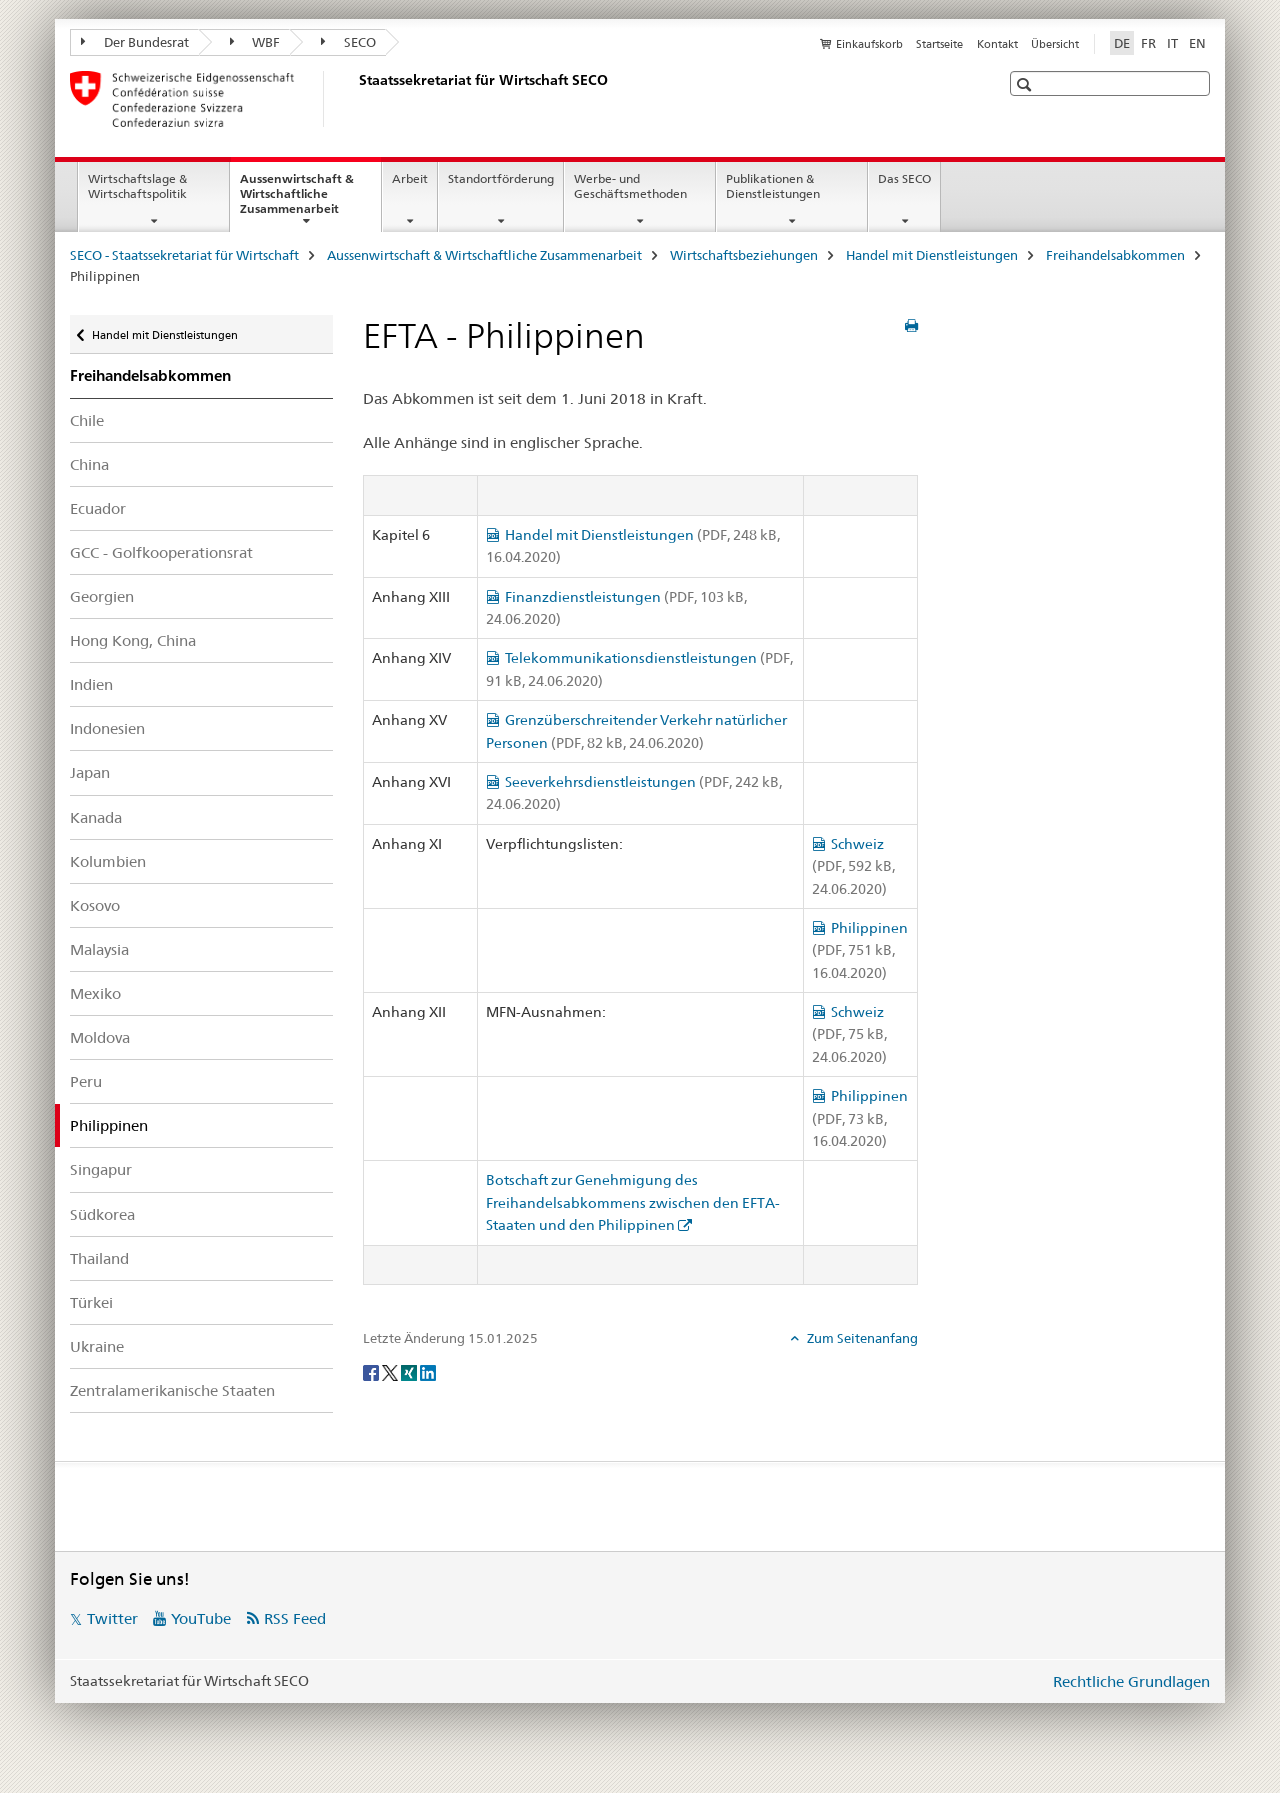 Image resolution: width=1280 pixels, height=1793 pixels. Describe the element at coordinates (95, 993) in the screenshot. I see `Mexiko` at that location.